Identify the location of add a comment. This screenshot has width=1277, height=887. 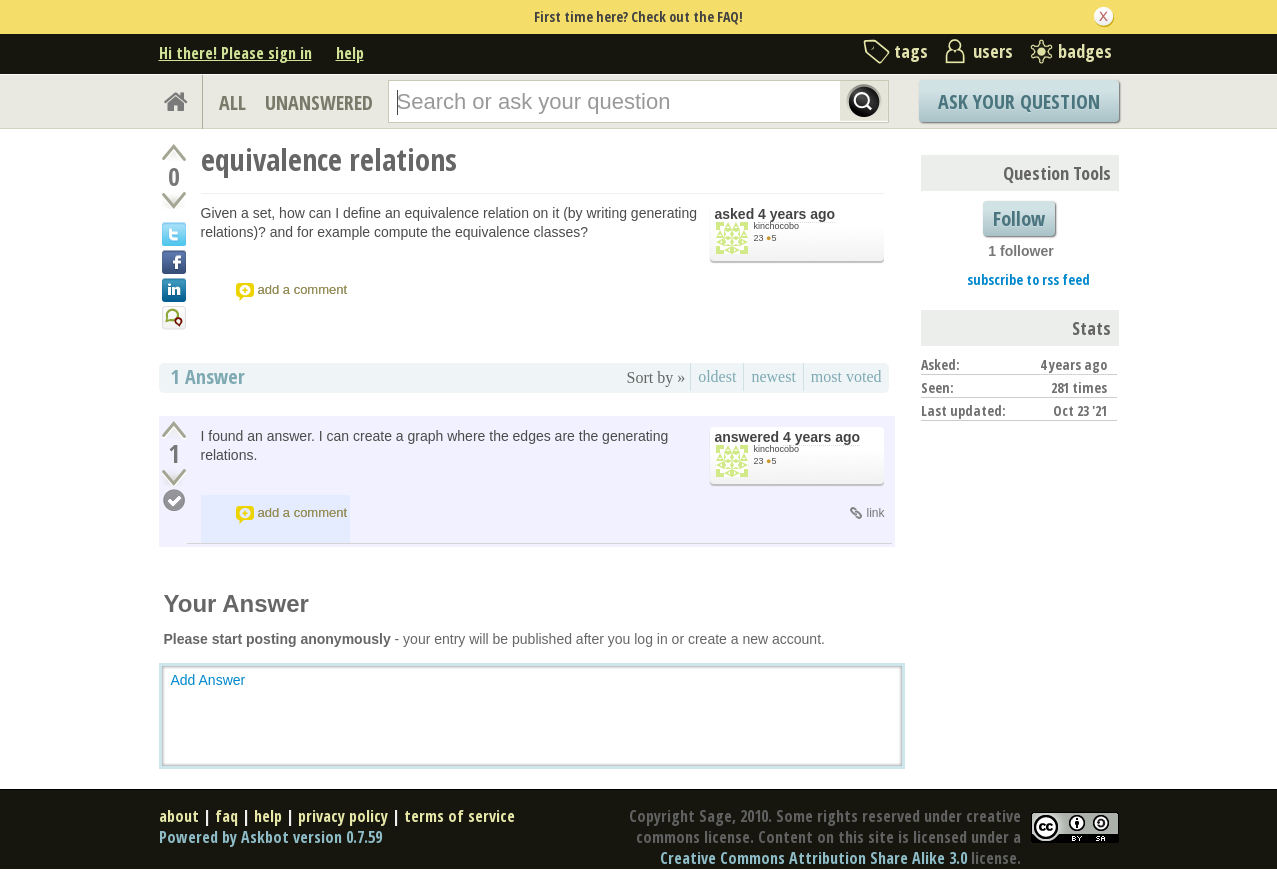
(303, 289).